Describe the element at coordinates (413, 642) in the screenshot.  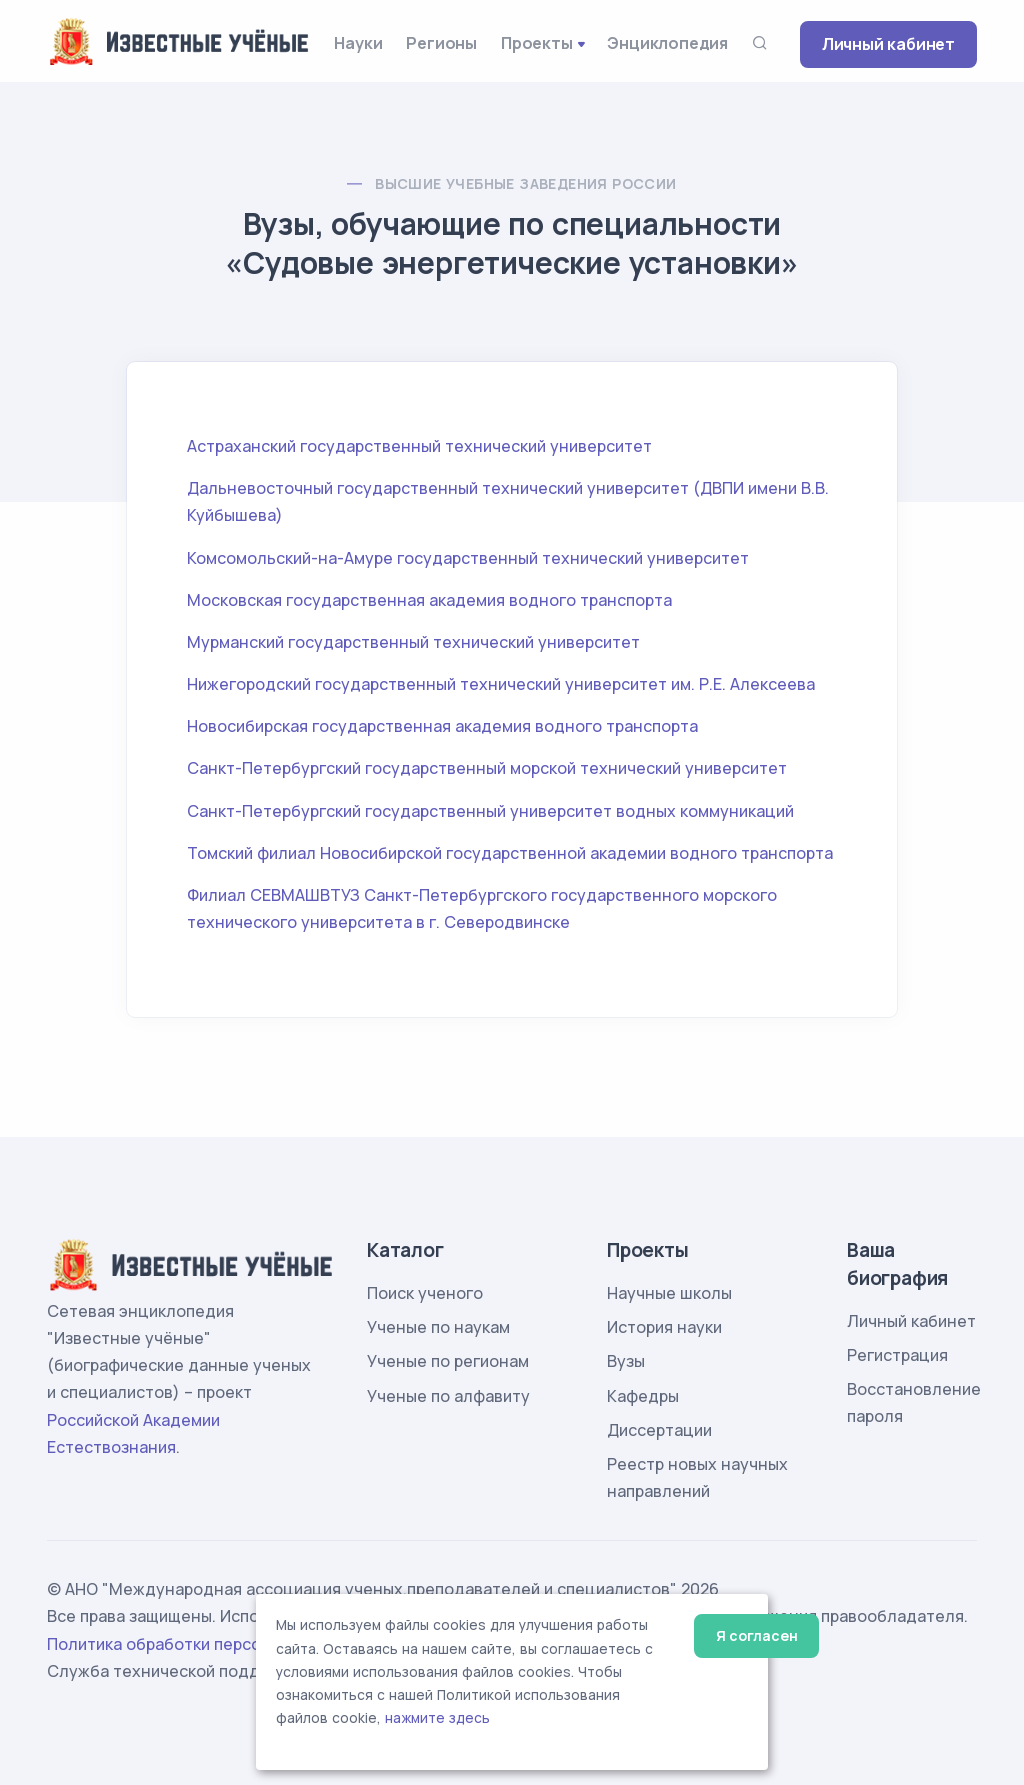
I see `Мурманский государственный технический университет` at that location.